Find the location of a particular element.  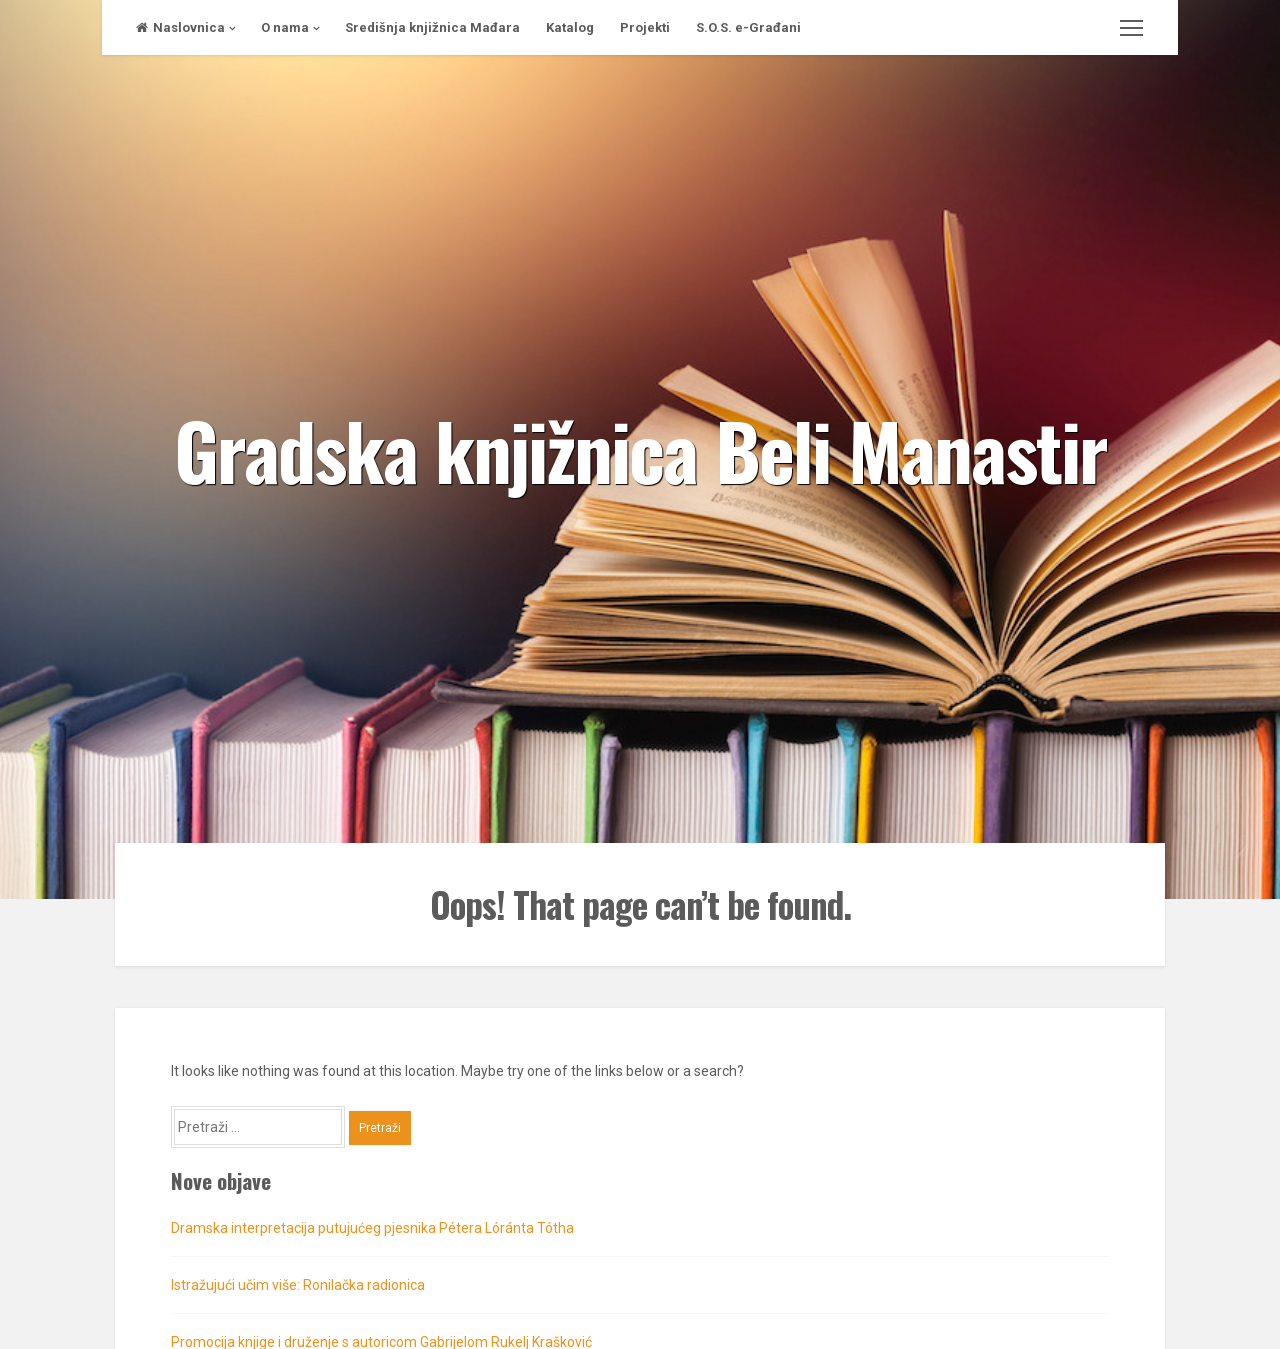

Projekti is located at coordinates (645, 27).